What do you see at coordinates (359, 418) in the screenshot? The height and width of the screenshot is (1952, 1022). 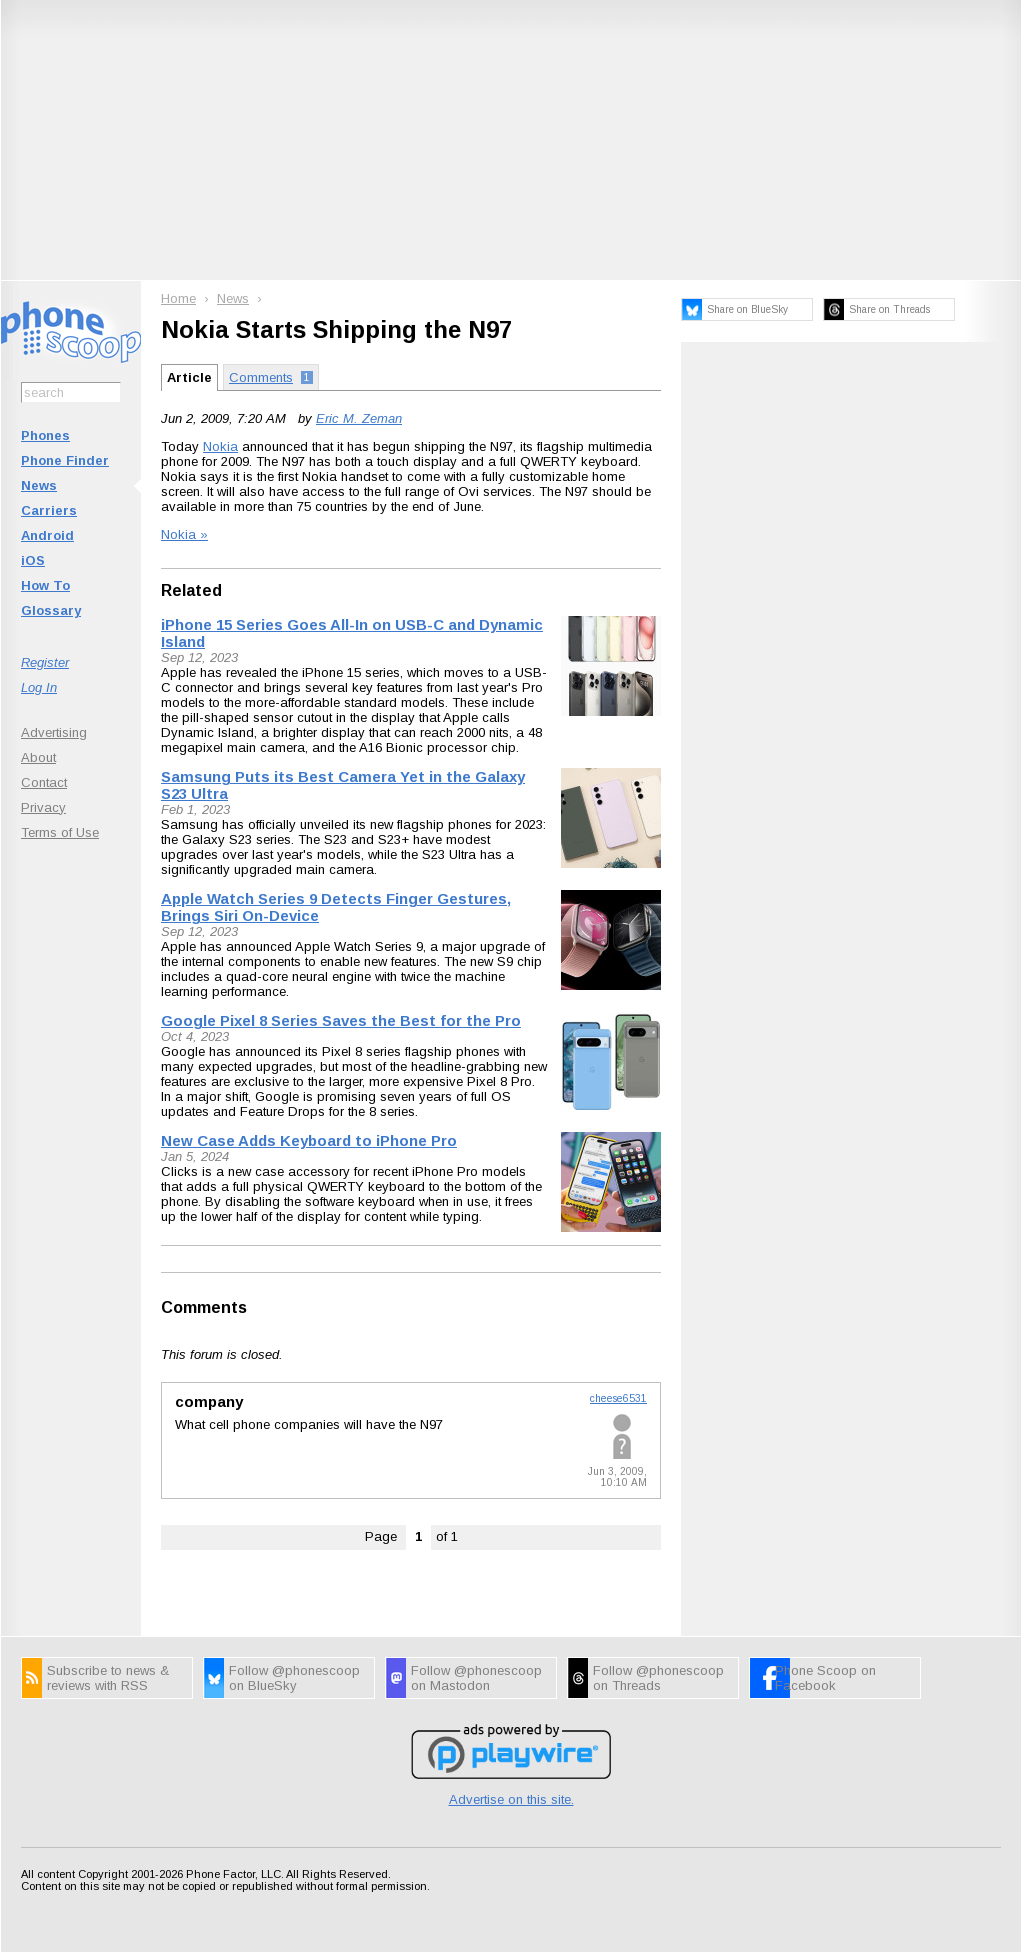 I see `Eric M. Zeman` at bounding box center [359, 418].